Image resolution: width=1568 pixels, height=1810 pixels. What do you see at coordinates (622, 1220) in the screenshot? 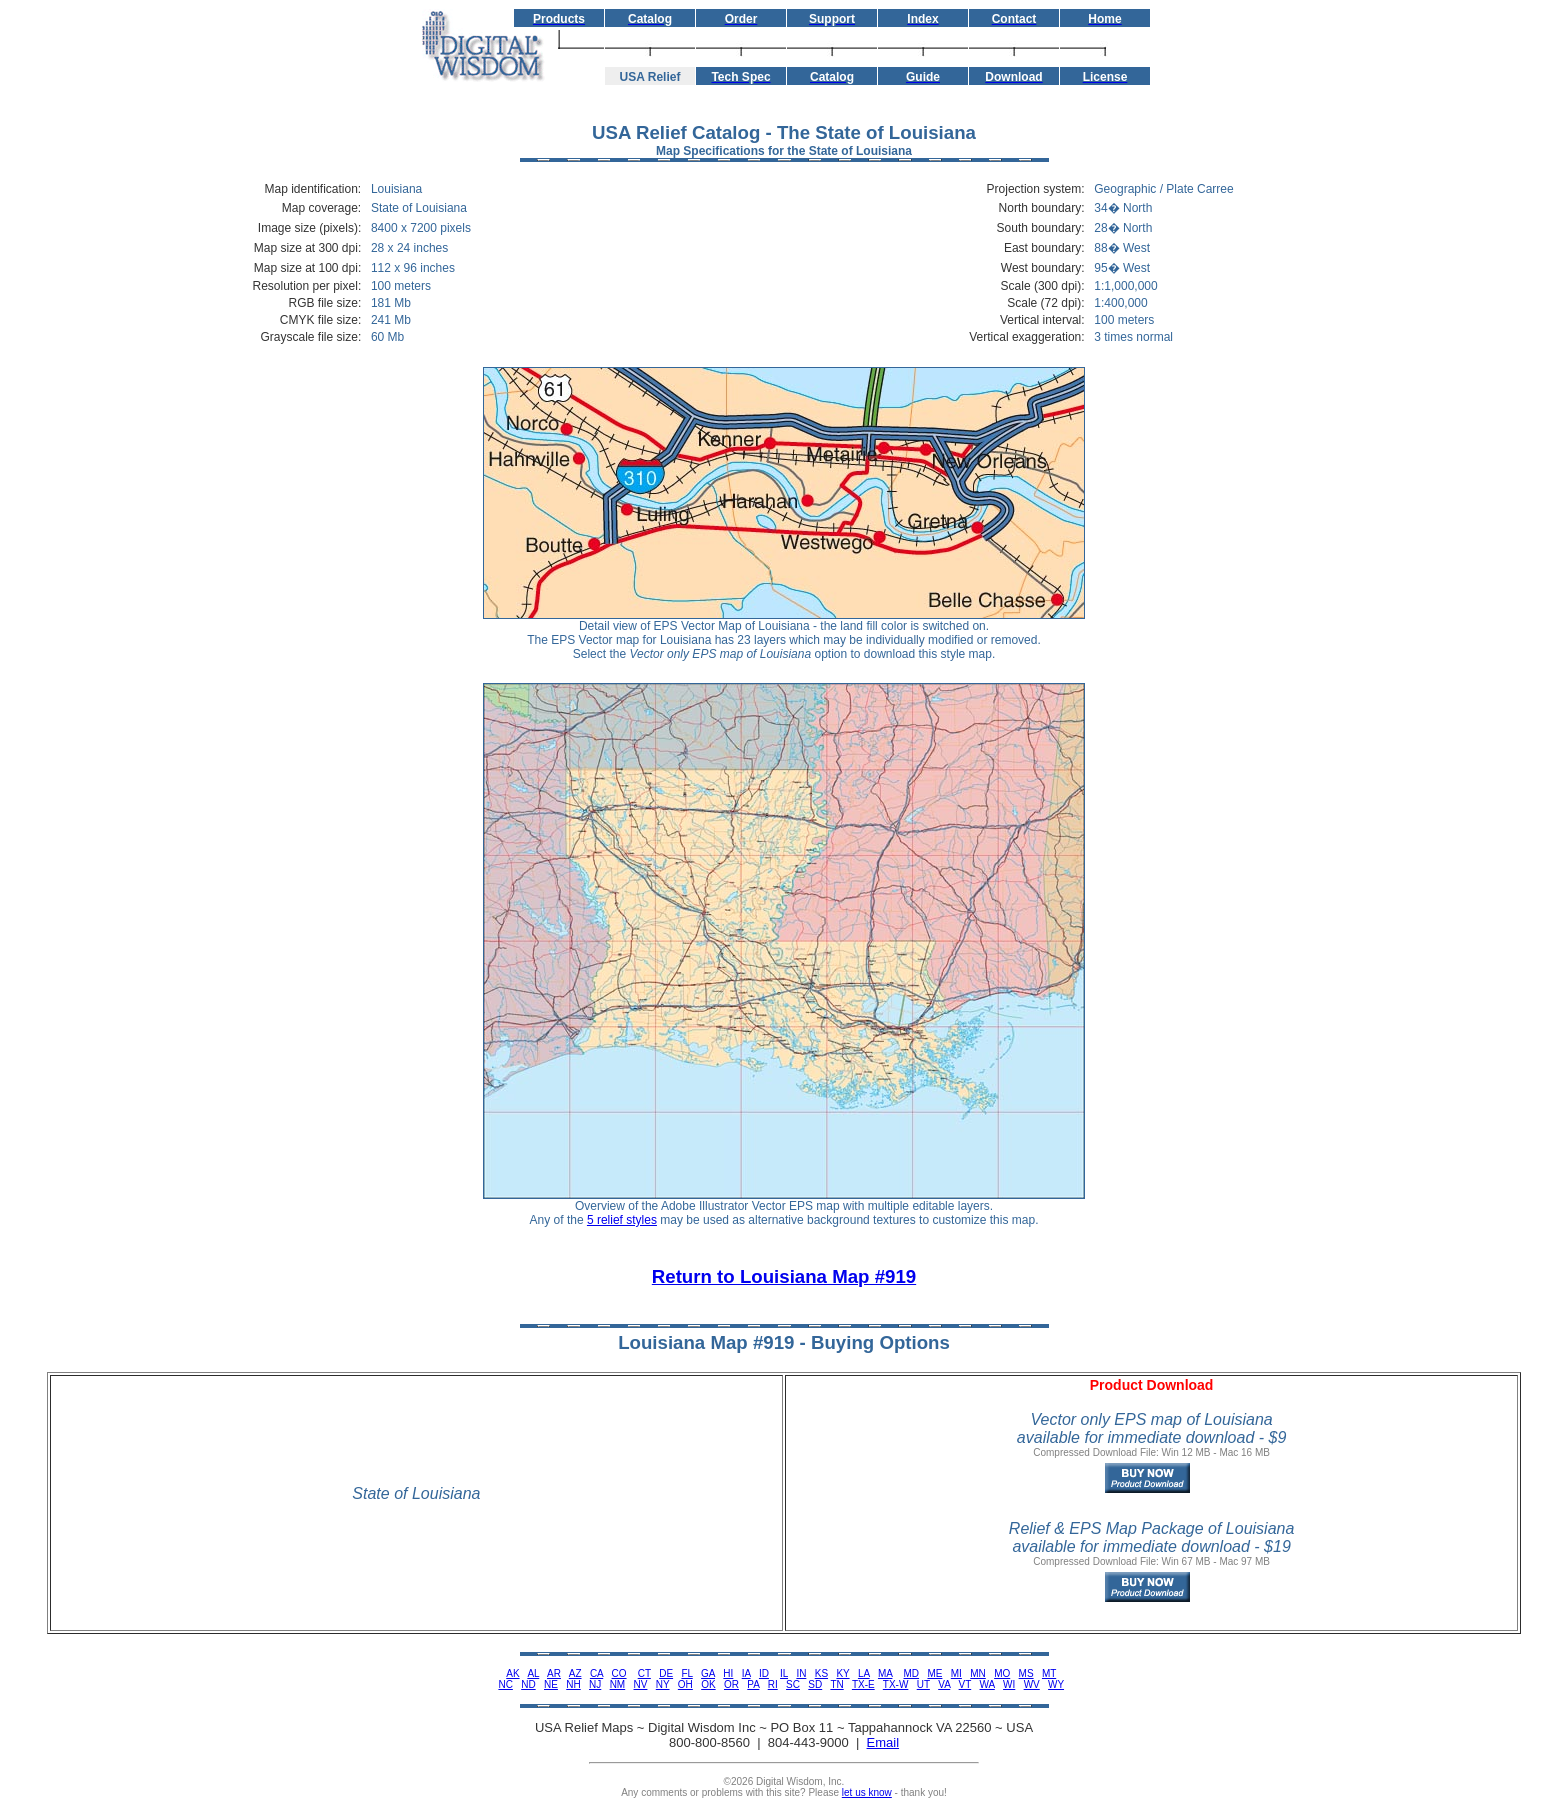
I see `5 relief styles` at bounding box center [622, 1220].